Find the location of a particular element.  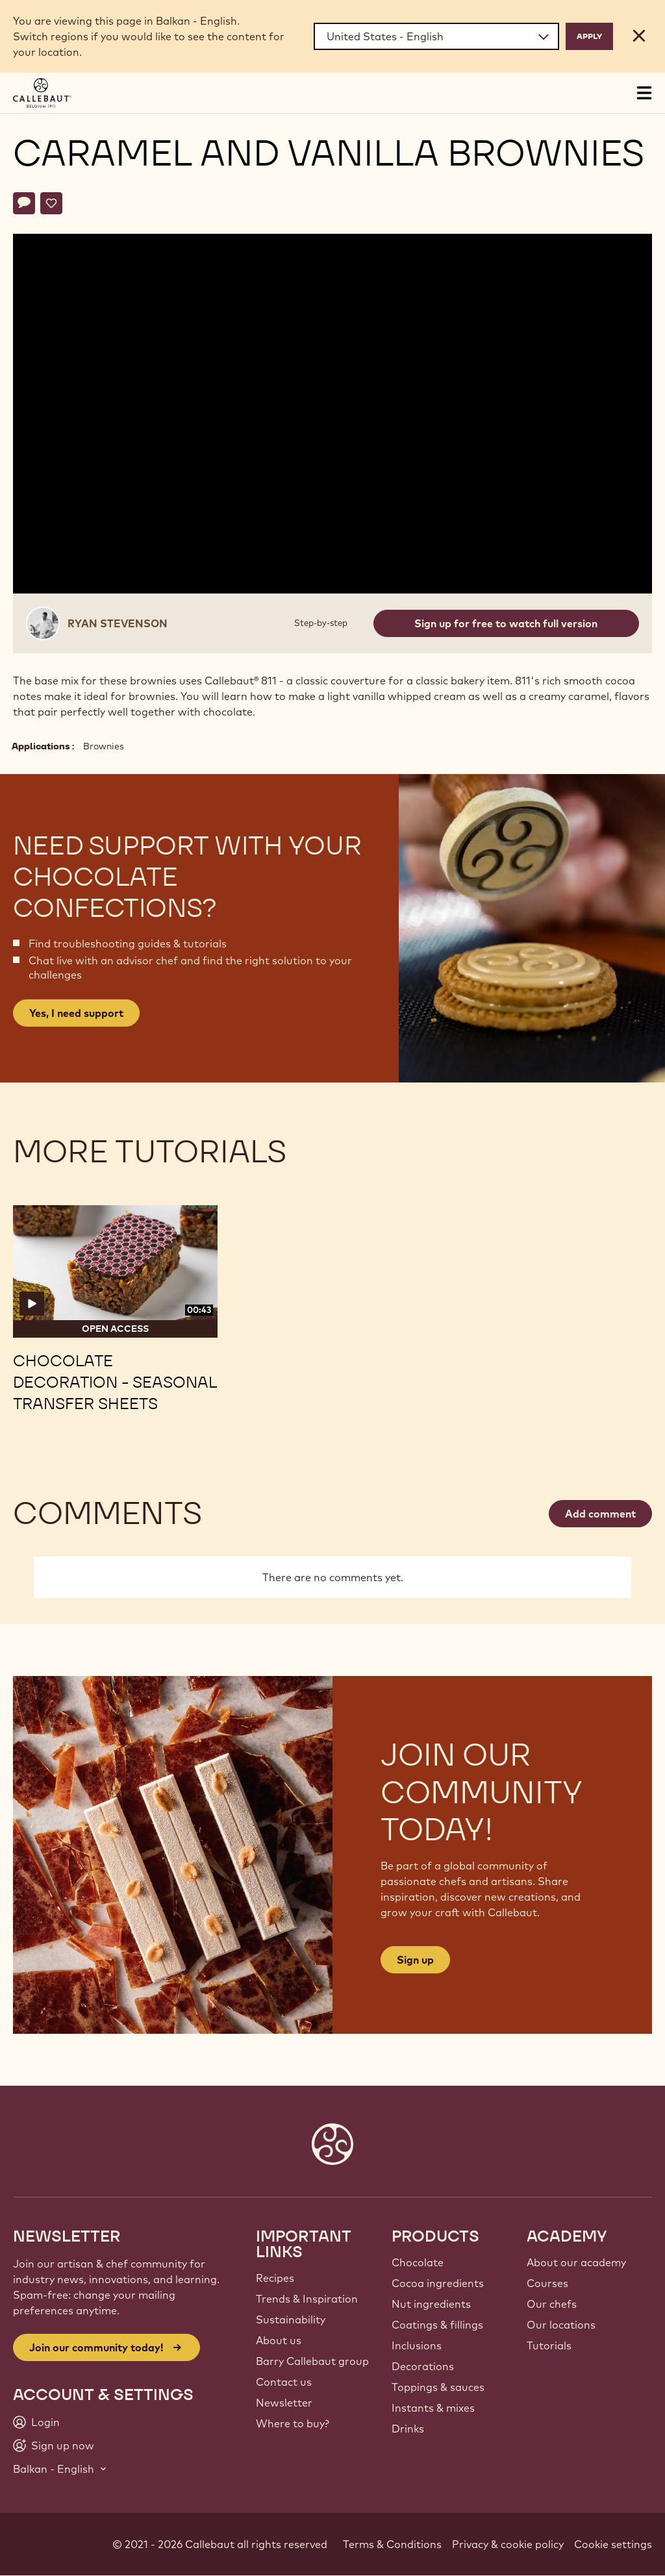

Our locations is located at coordinates (561, 2324).